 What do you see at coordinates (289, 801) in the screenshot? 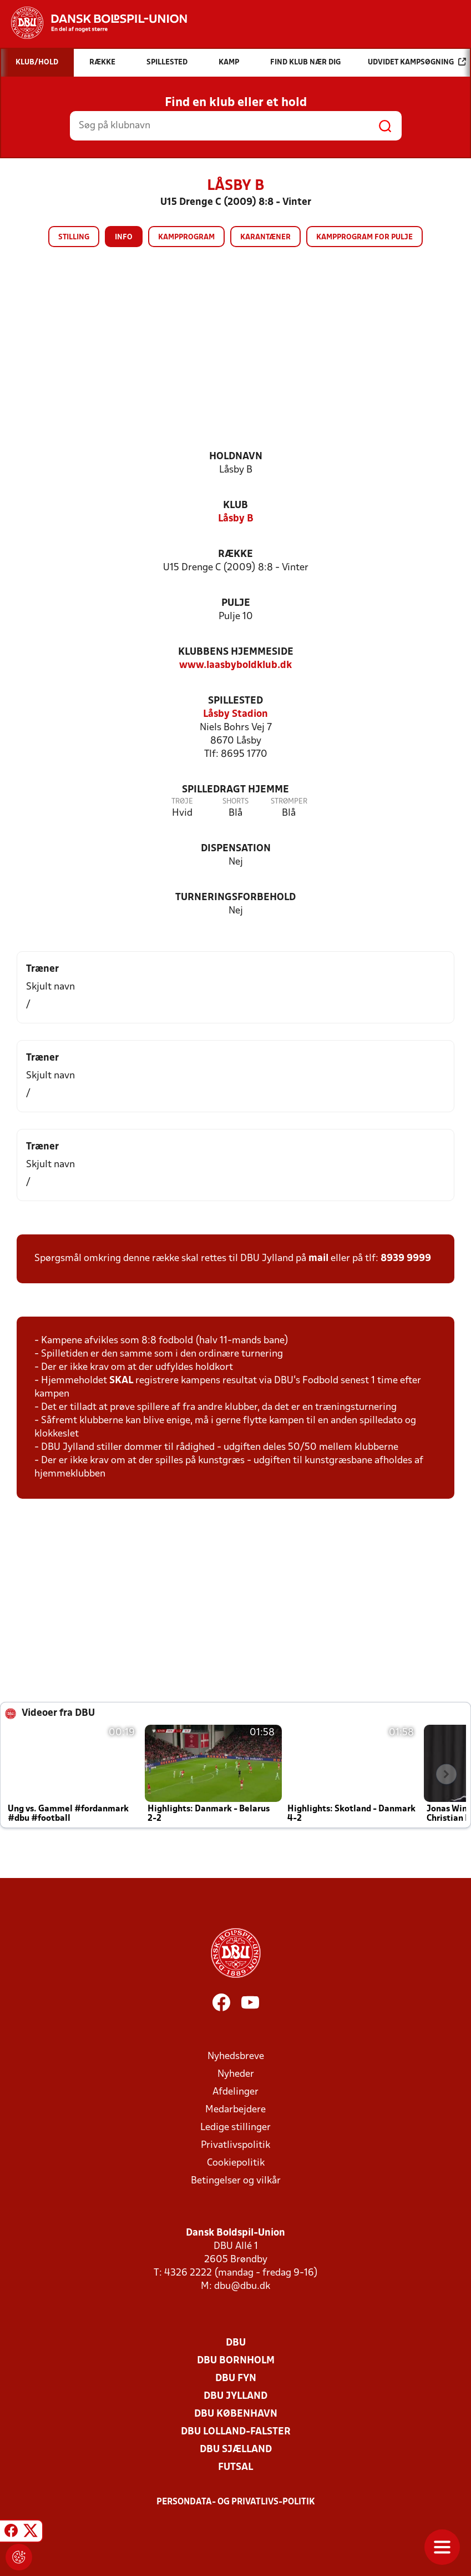
I see `Strømper` at bounding box center [289, 801].